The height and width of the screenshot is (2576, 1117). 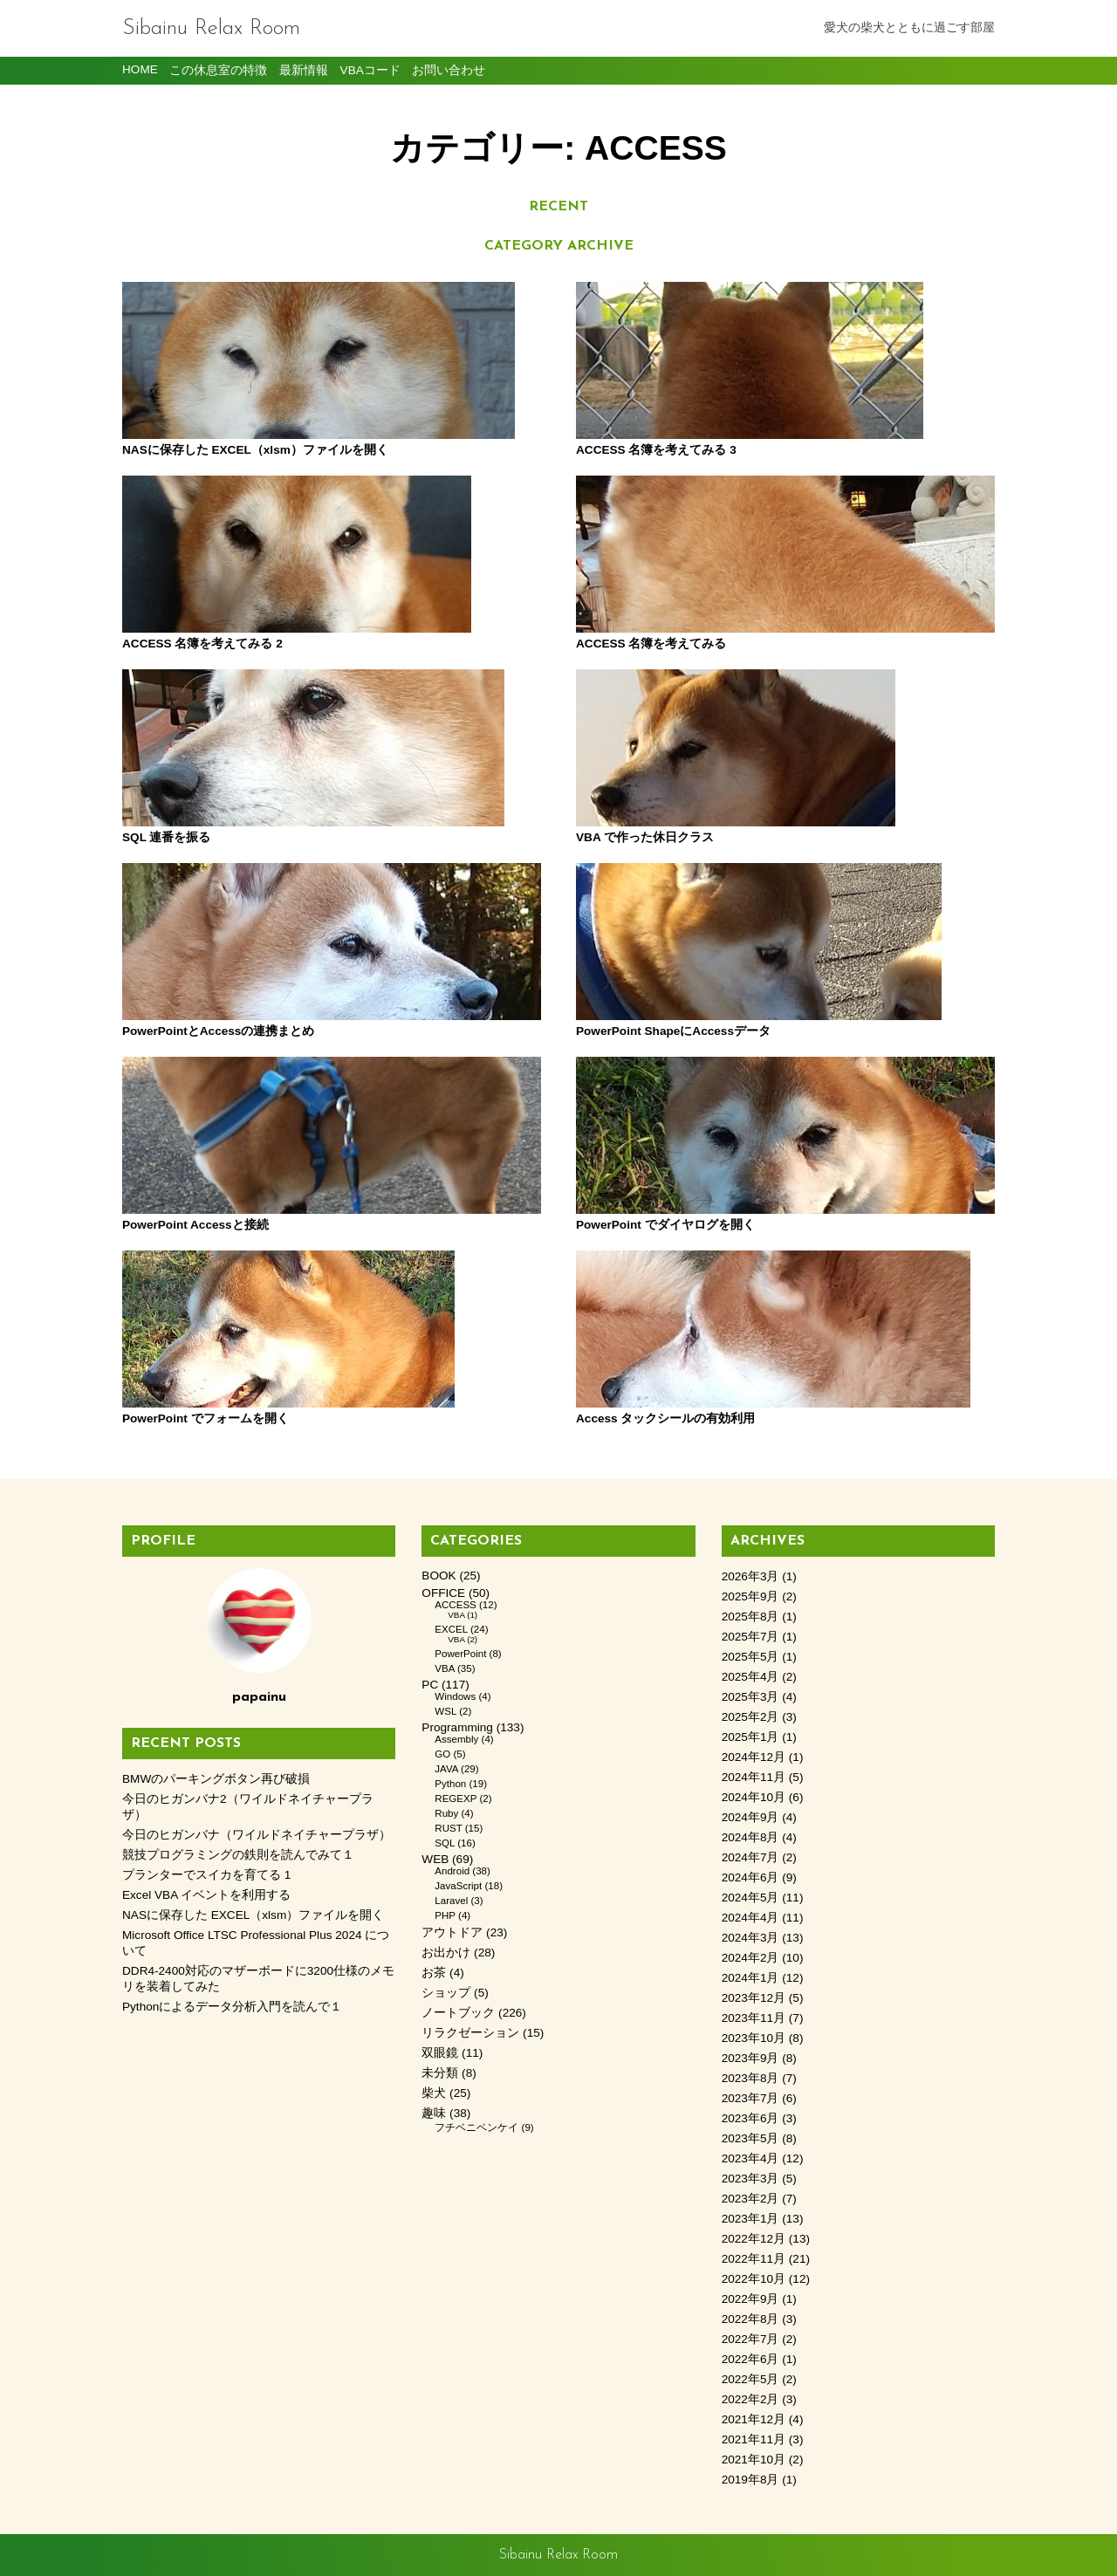 What do you see at coordinates (452, 1871) in the screenshot?
I see `Android` at bounding box center [452, 1871].